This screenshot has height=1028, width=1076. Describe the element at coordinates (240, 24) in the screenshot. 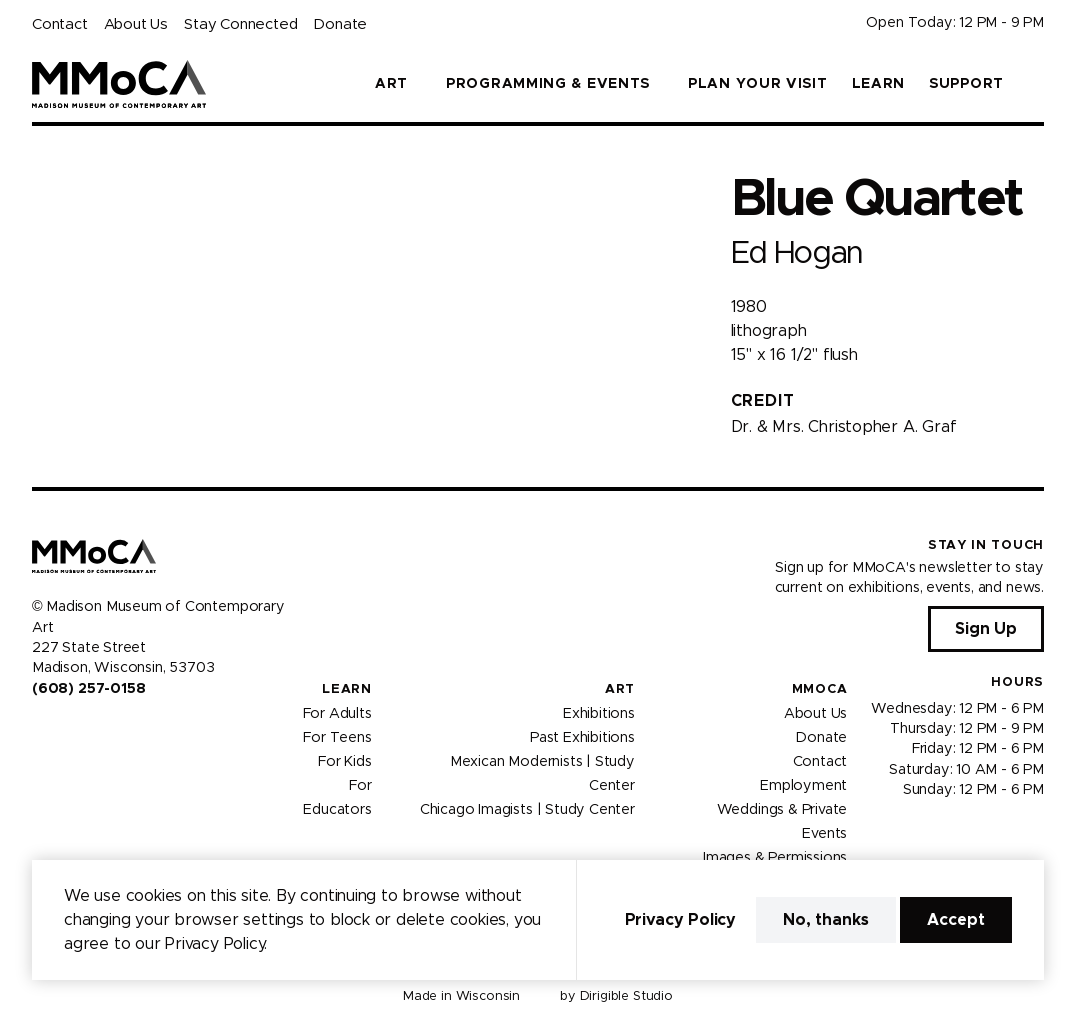

I see `Stay Connected` at that location.